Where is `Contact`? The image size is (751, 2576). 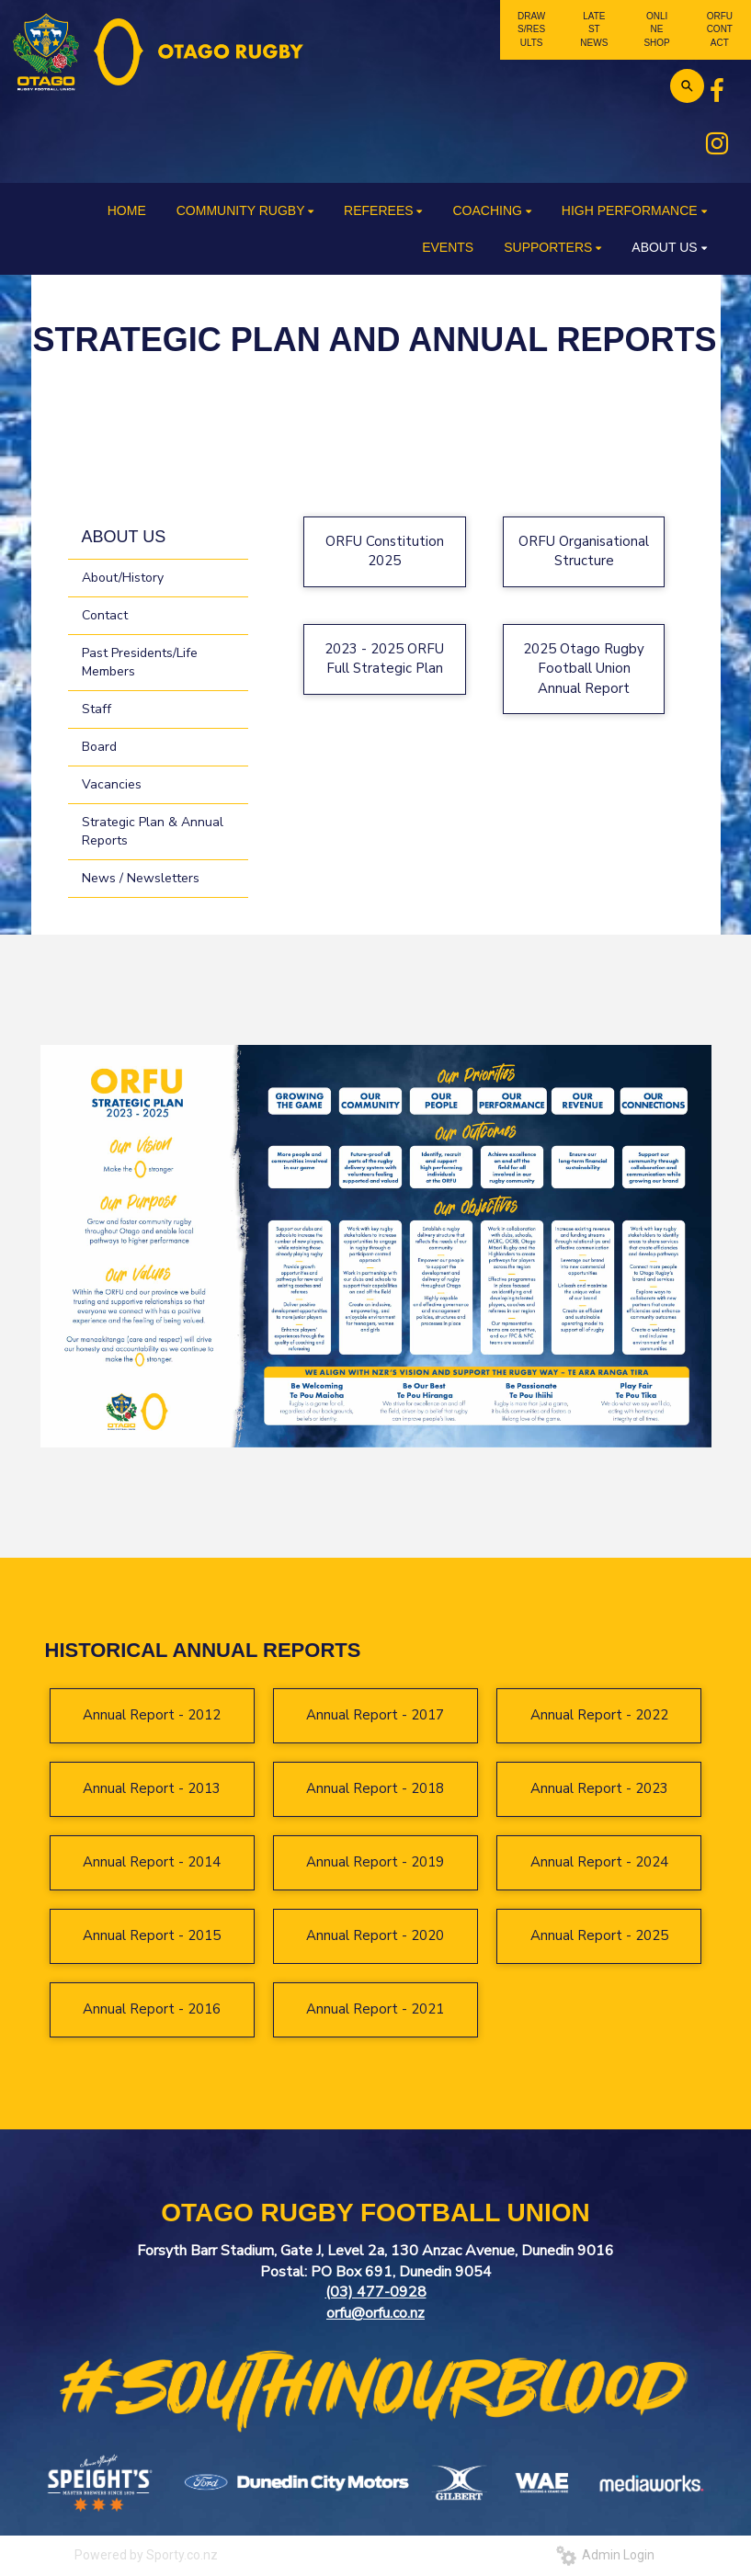 Contact is located at coordinates (105, 615).